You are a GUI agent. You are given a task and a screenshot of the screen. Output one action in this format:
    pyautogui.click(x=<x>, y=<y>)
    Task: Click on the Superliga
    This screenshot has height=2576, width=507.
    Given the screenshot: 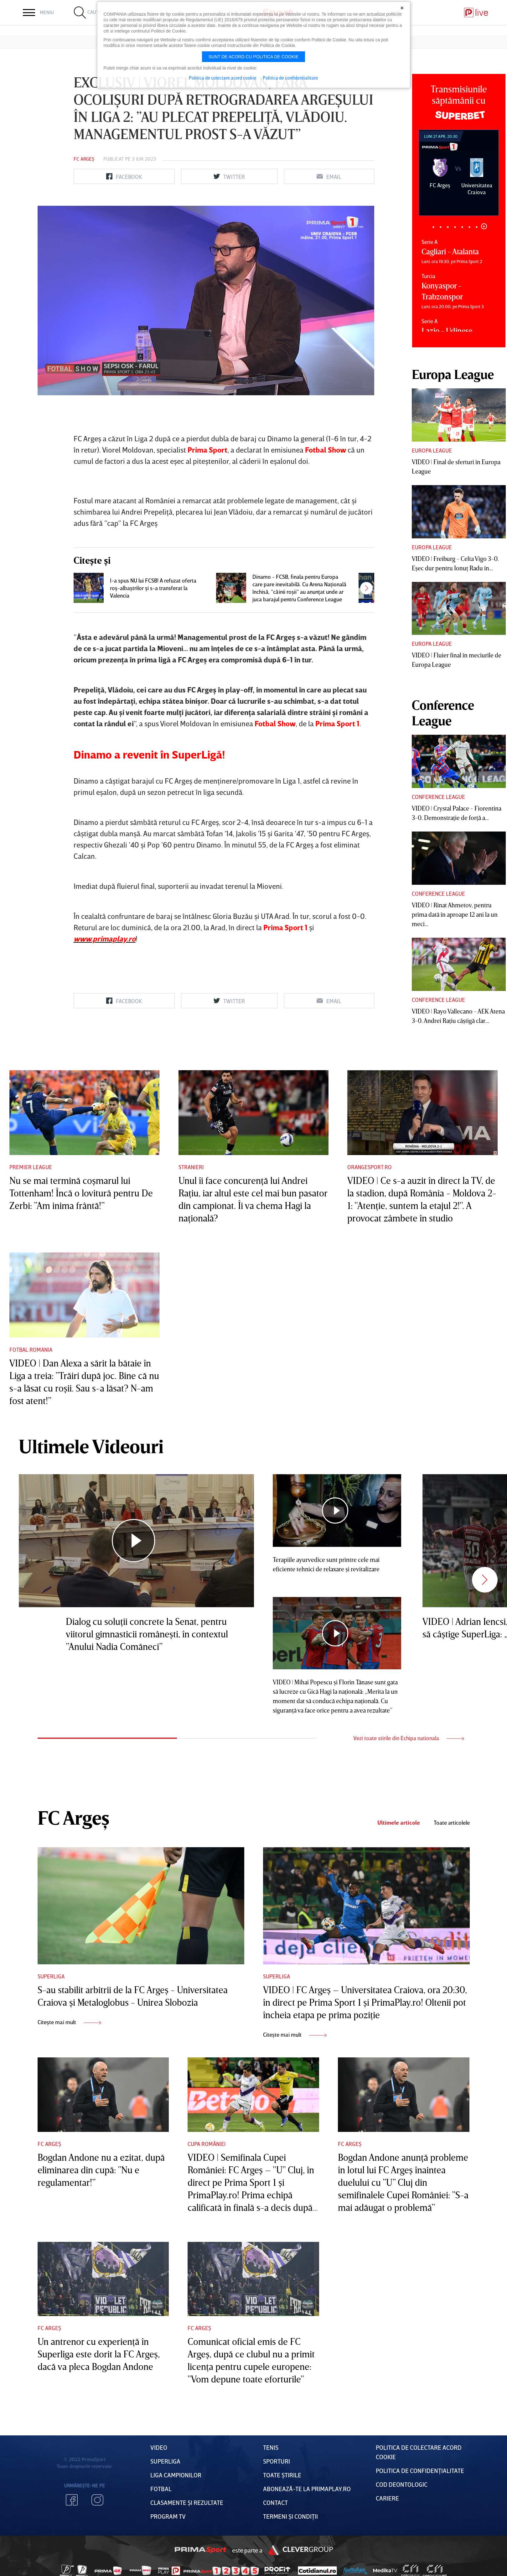 What is the action you would take?
    pyautogui.click(x=51, y=1976)
    